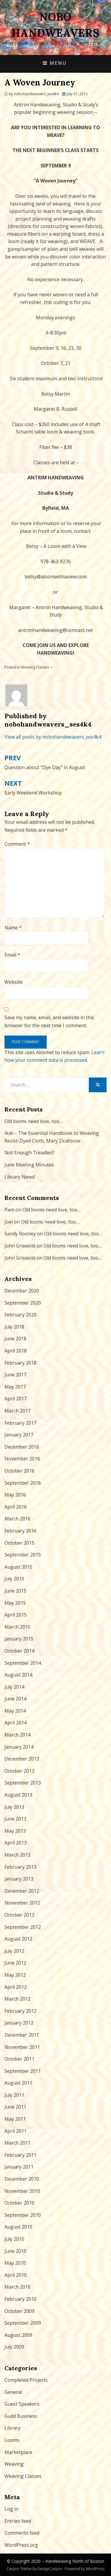 The image size is (111, 2576). Describe the element at coordinates (21, 2179) in the screenshot. I see `December 2010` at that location.